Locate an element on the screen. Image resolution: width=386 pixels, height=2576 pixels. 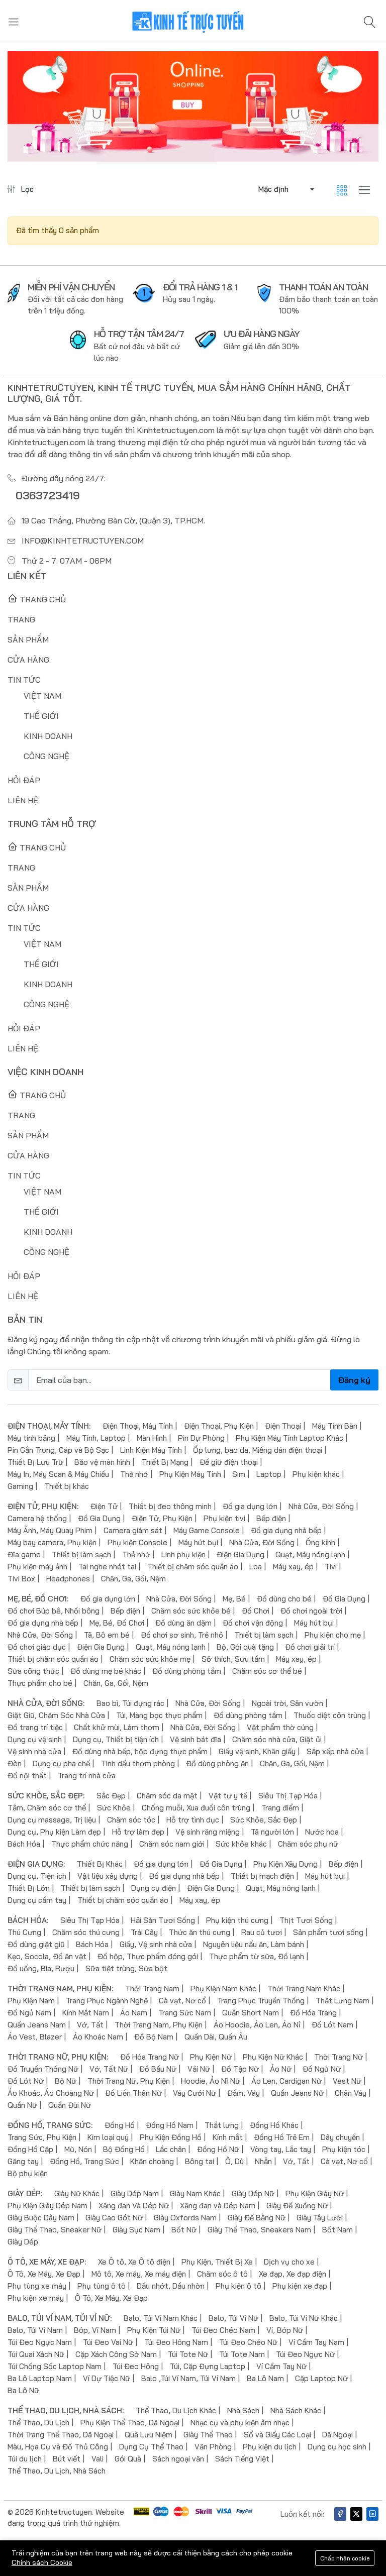
Thực phẩm từ sữa, Đồ lạnh is located at coordinates (256, 1956).